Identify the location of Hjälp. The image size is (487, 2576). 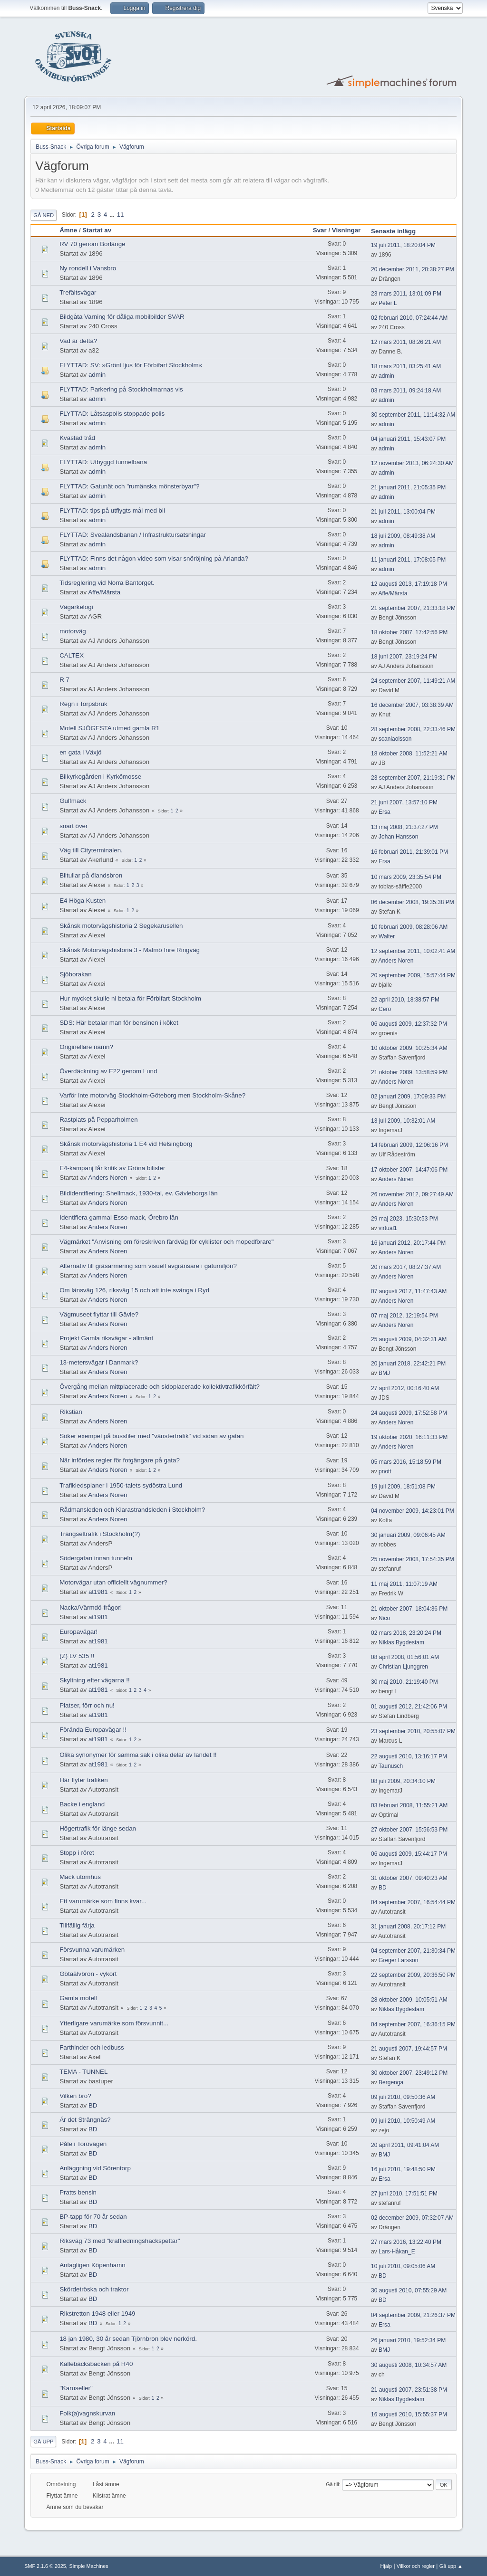
(386, 2566).